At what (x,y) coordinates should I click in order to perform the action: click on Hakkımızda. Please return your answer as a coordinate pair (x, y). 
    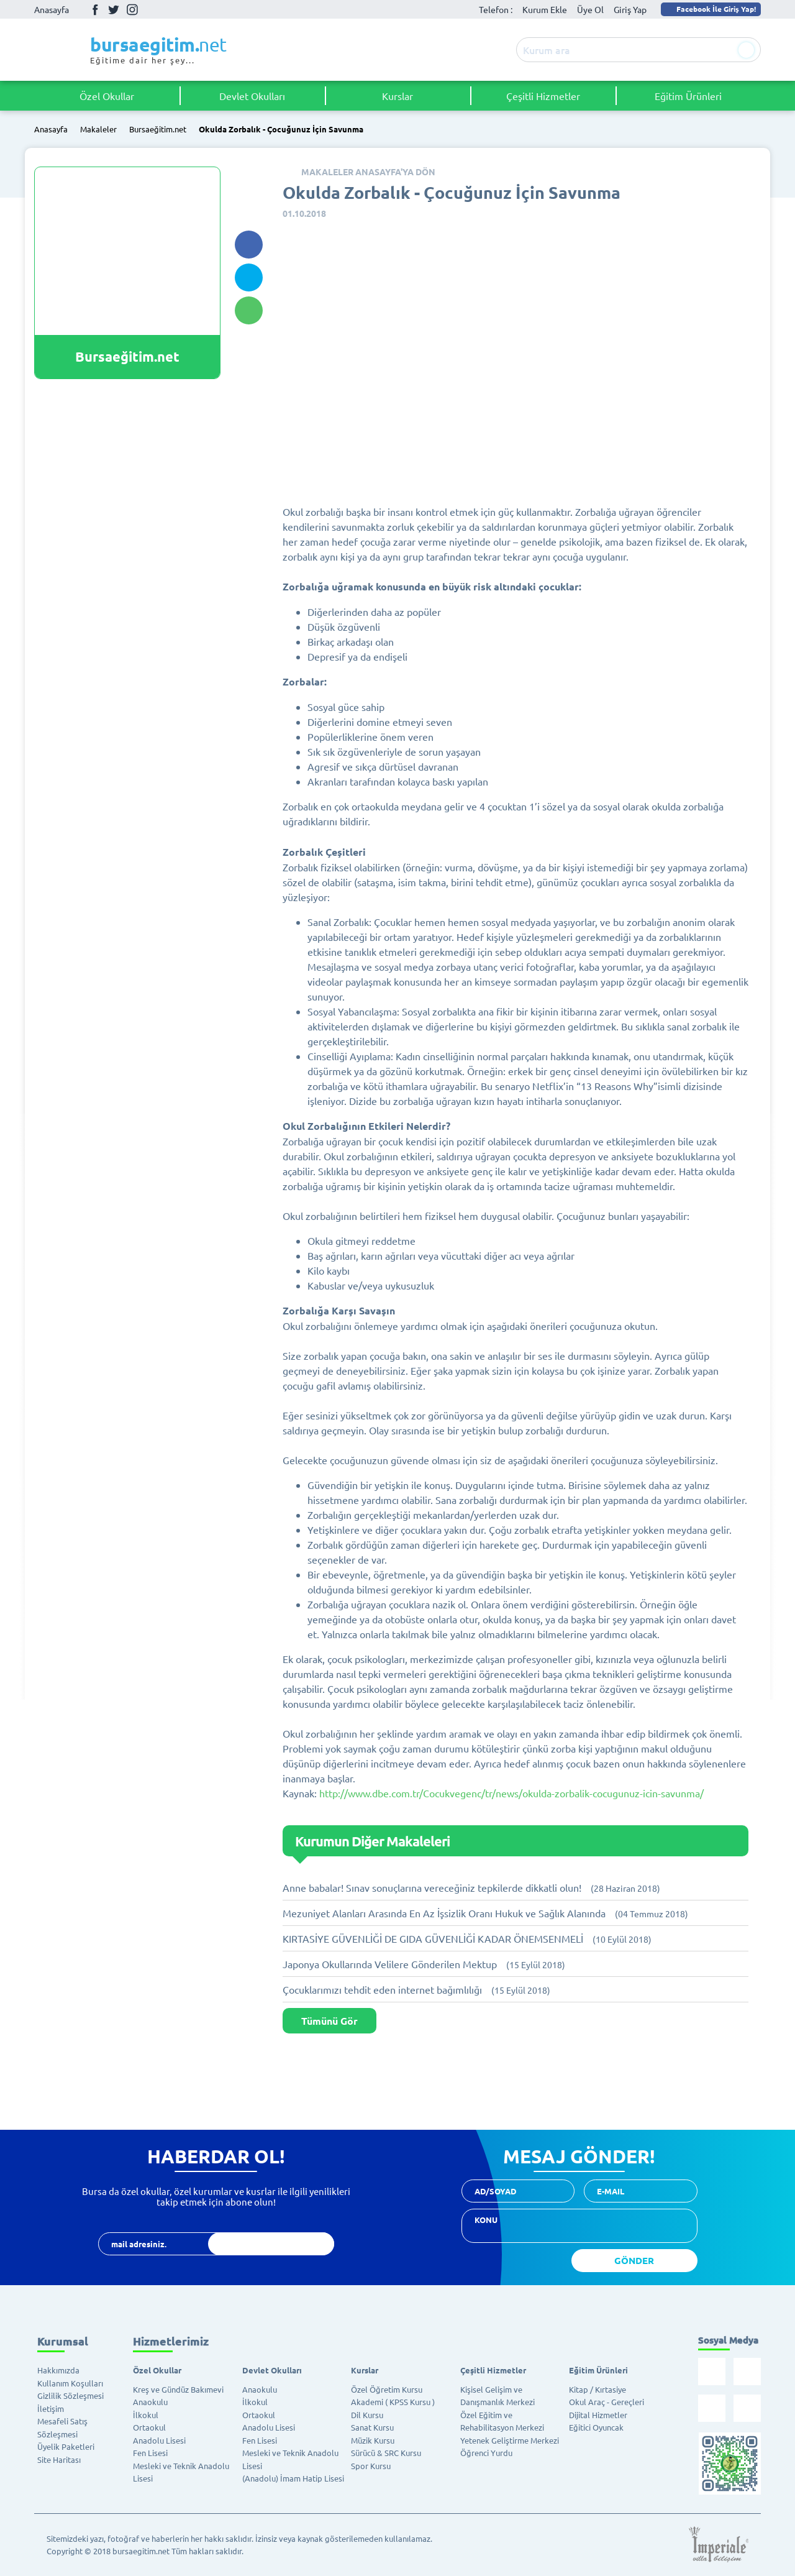
    Looking at the image, I should click on (58, 2370).